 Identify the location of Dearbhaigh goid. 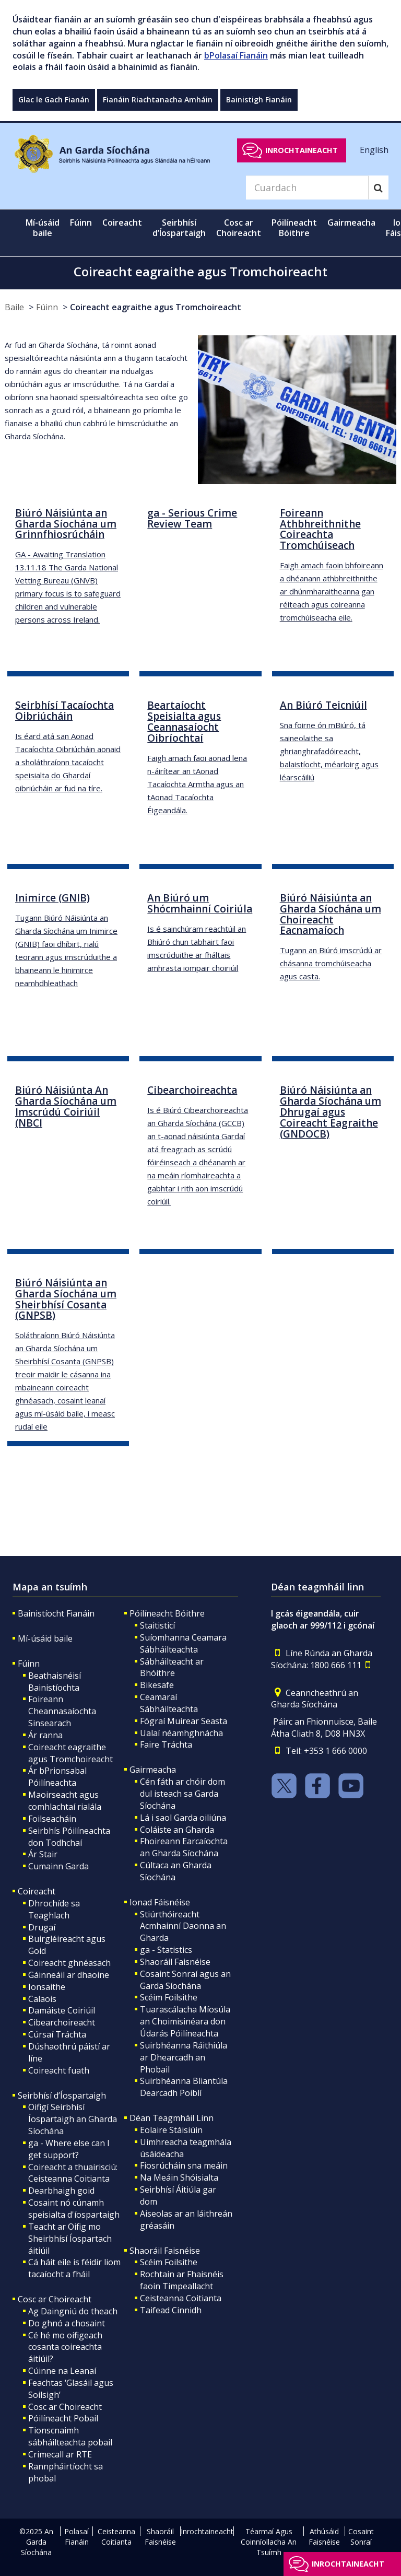
(61, 2190).